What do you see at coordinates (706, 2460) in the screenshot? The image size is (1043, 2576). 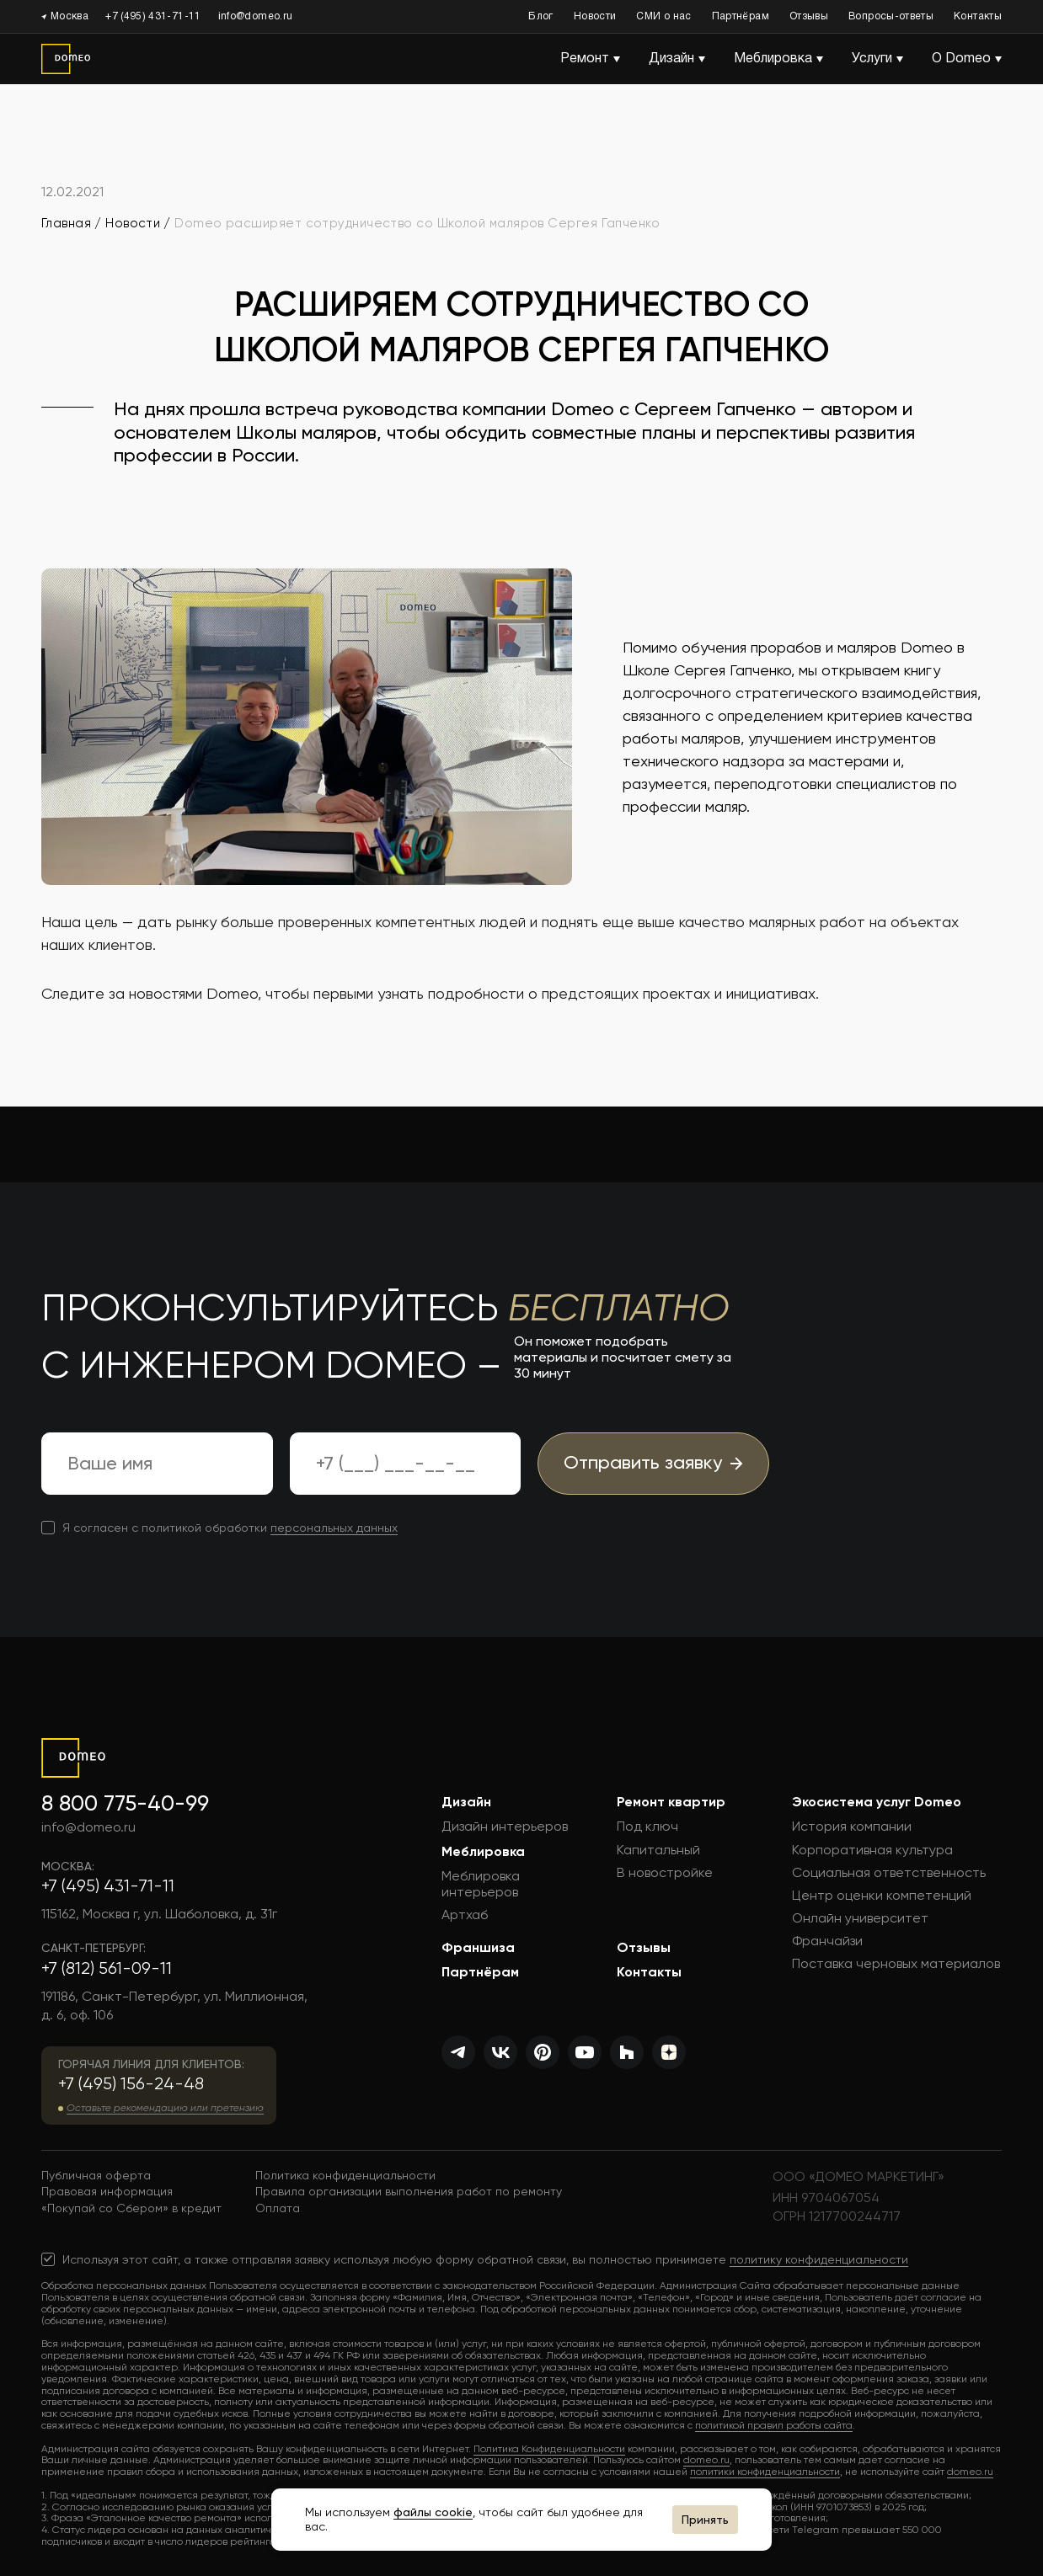 I see `domeo.ru` at bounding box center [706, 2460].